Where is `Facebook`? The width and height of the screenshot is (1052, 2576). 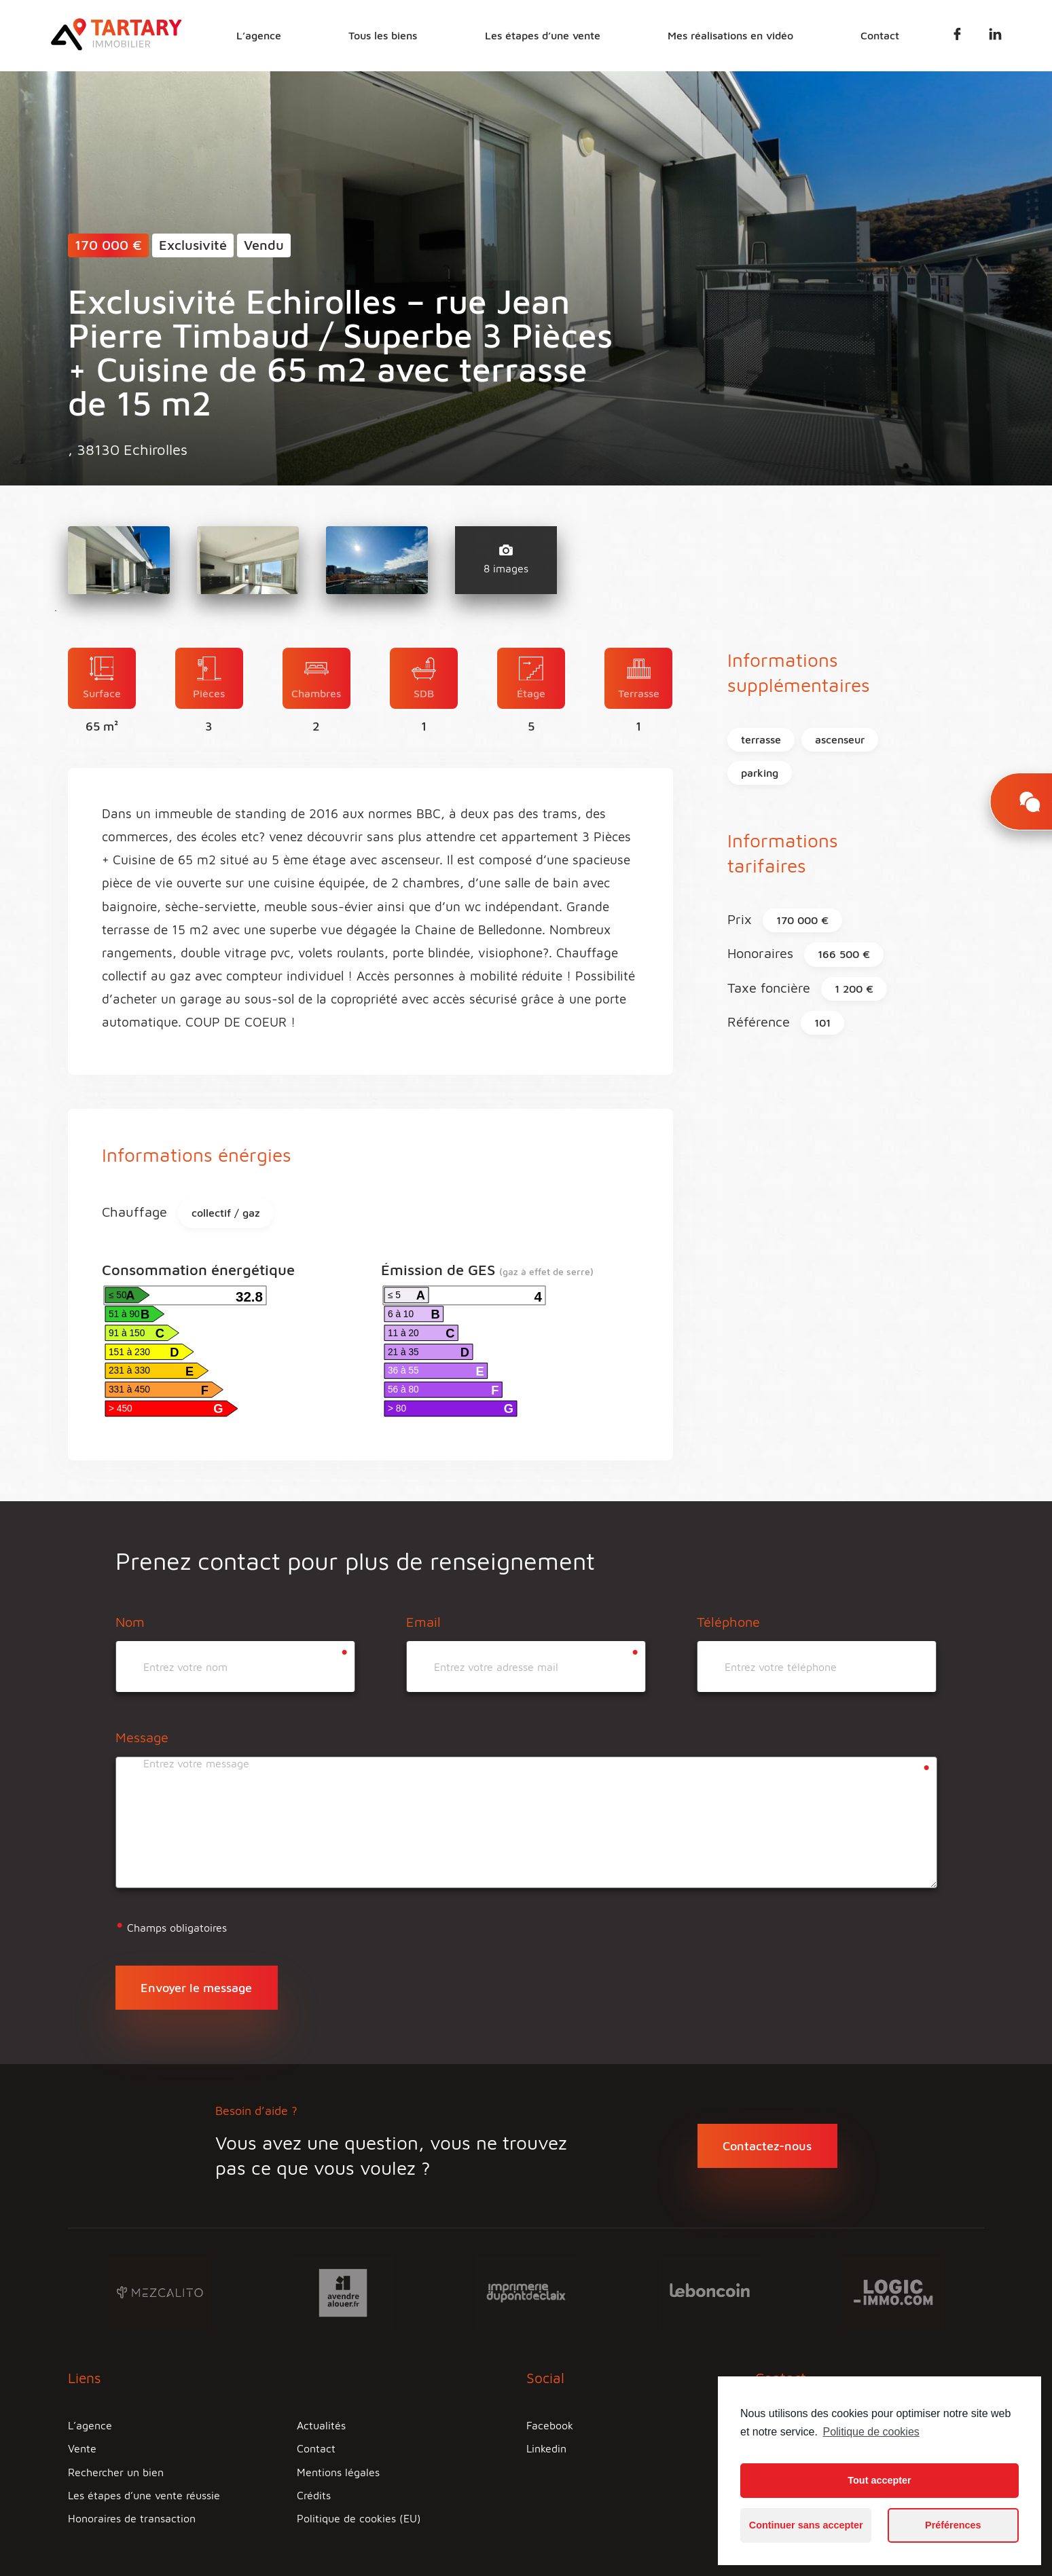
Facebook is located at coordinates (549, 2425).